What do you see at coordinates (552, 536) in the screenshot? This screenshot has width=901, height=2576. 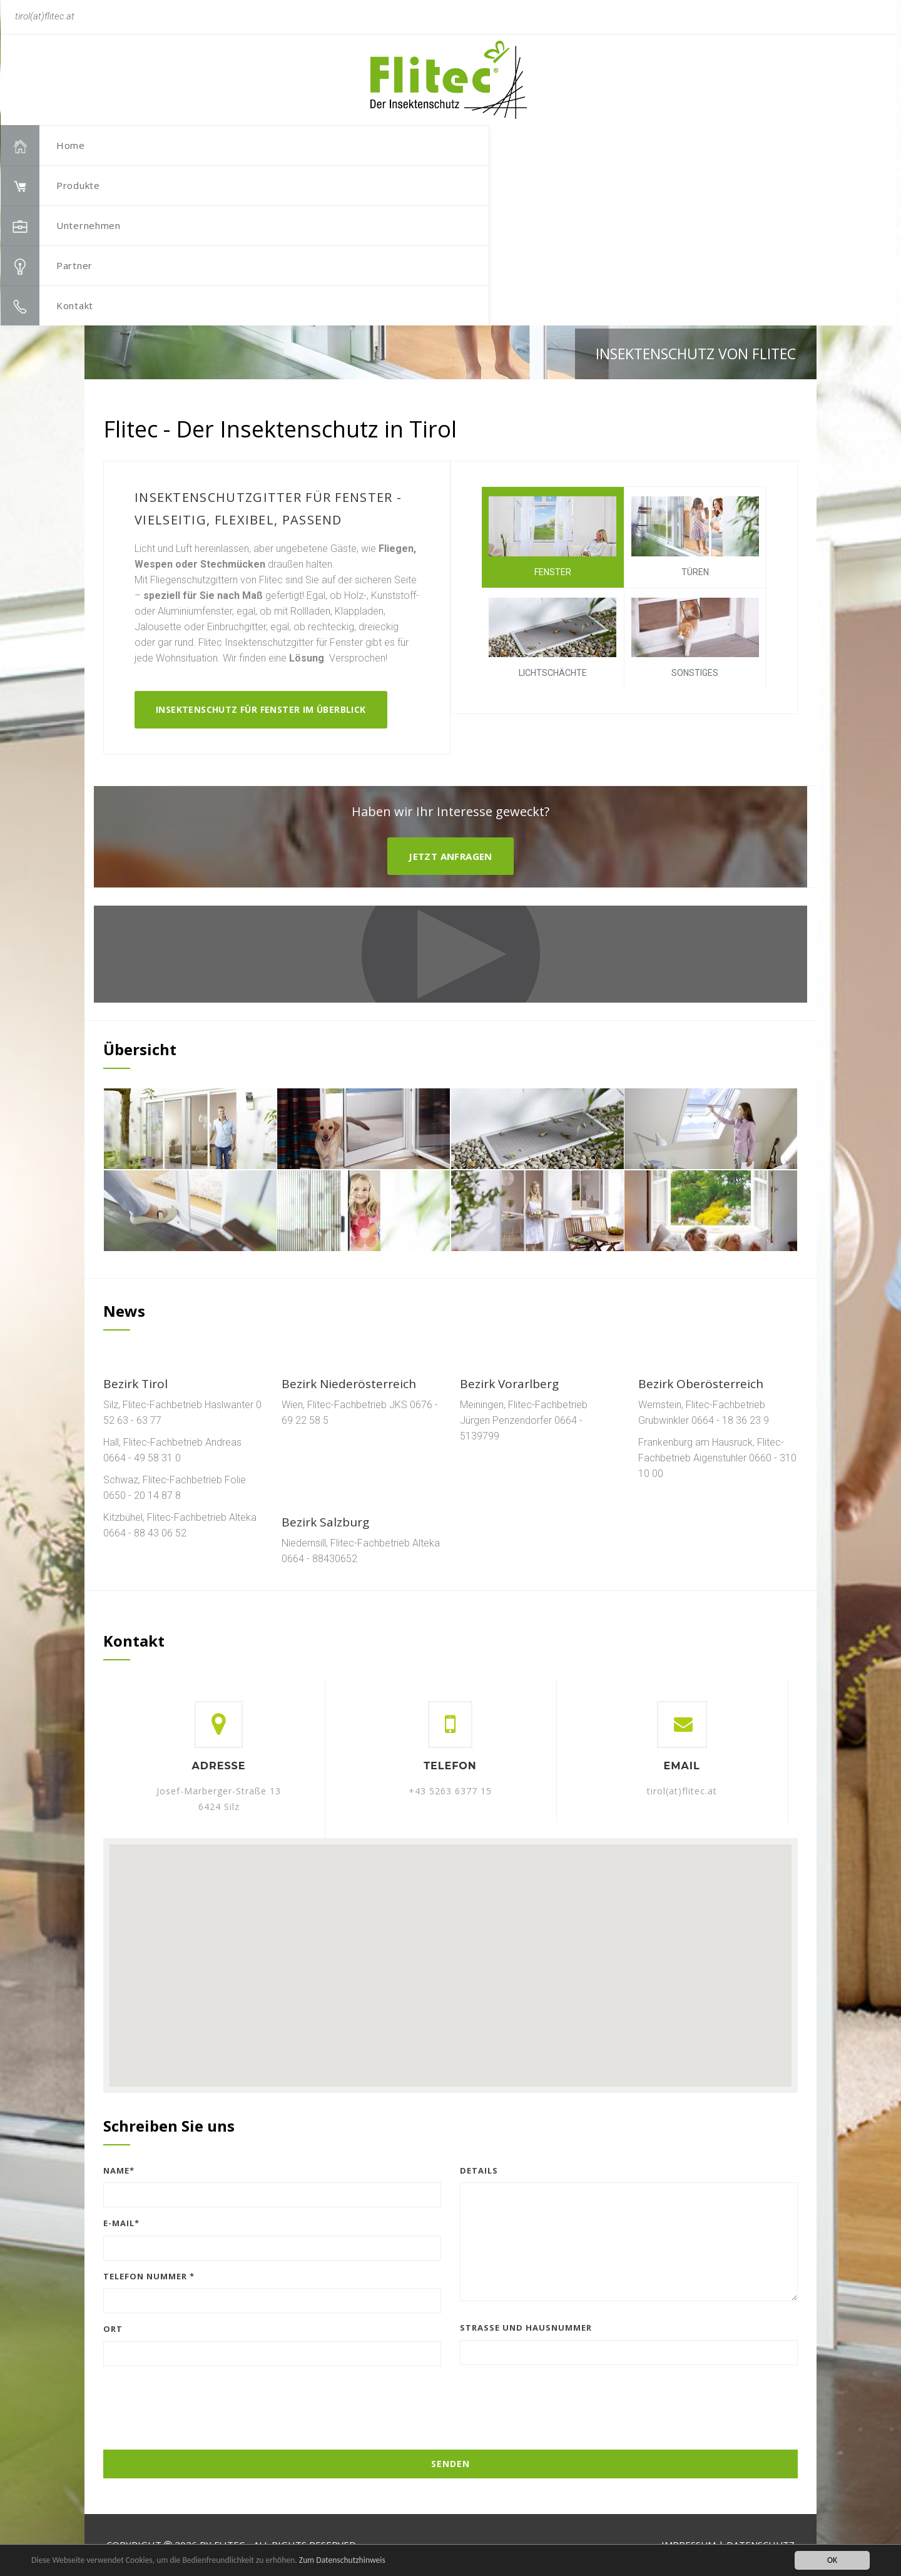 I see `Fenster [tab]` at bounding box center [552, 536].